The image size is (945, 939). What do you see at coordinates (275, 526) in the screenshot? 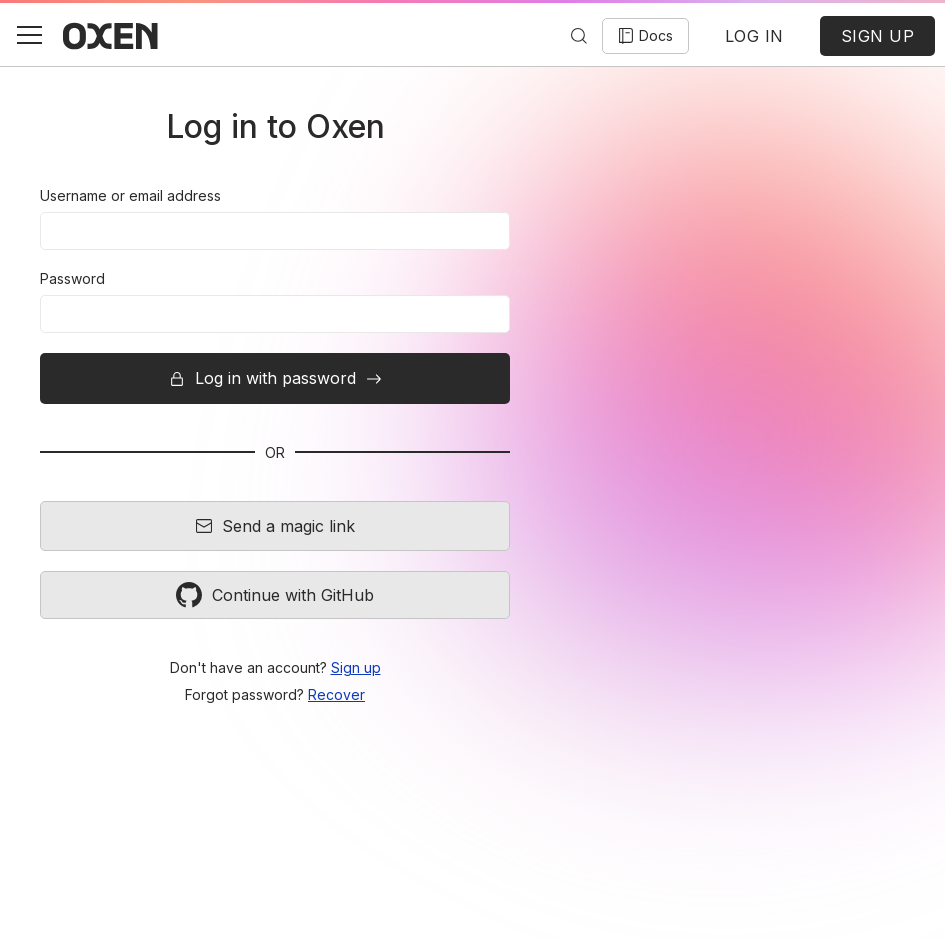
I see `Send a magic link` at bounding box center [275, 526].